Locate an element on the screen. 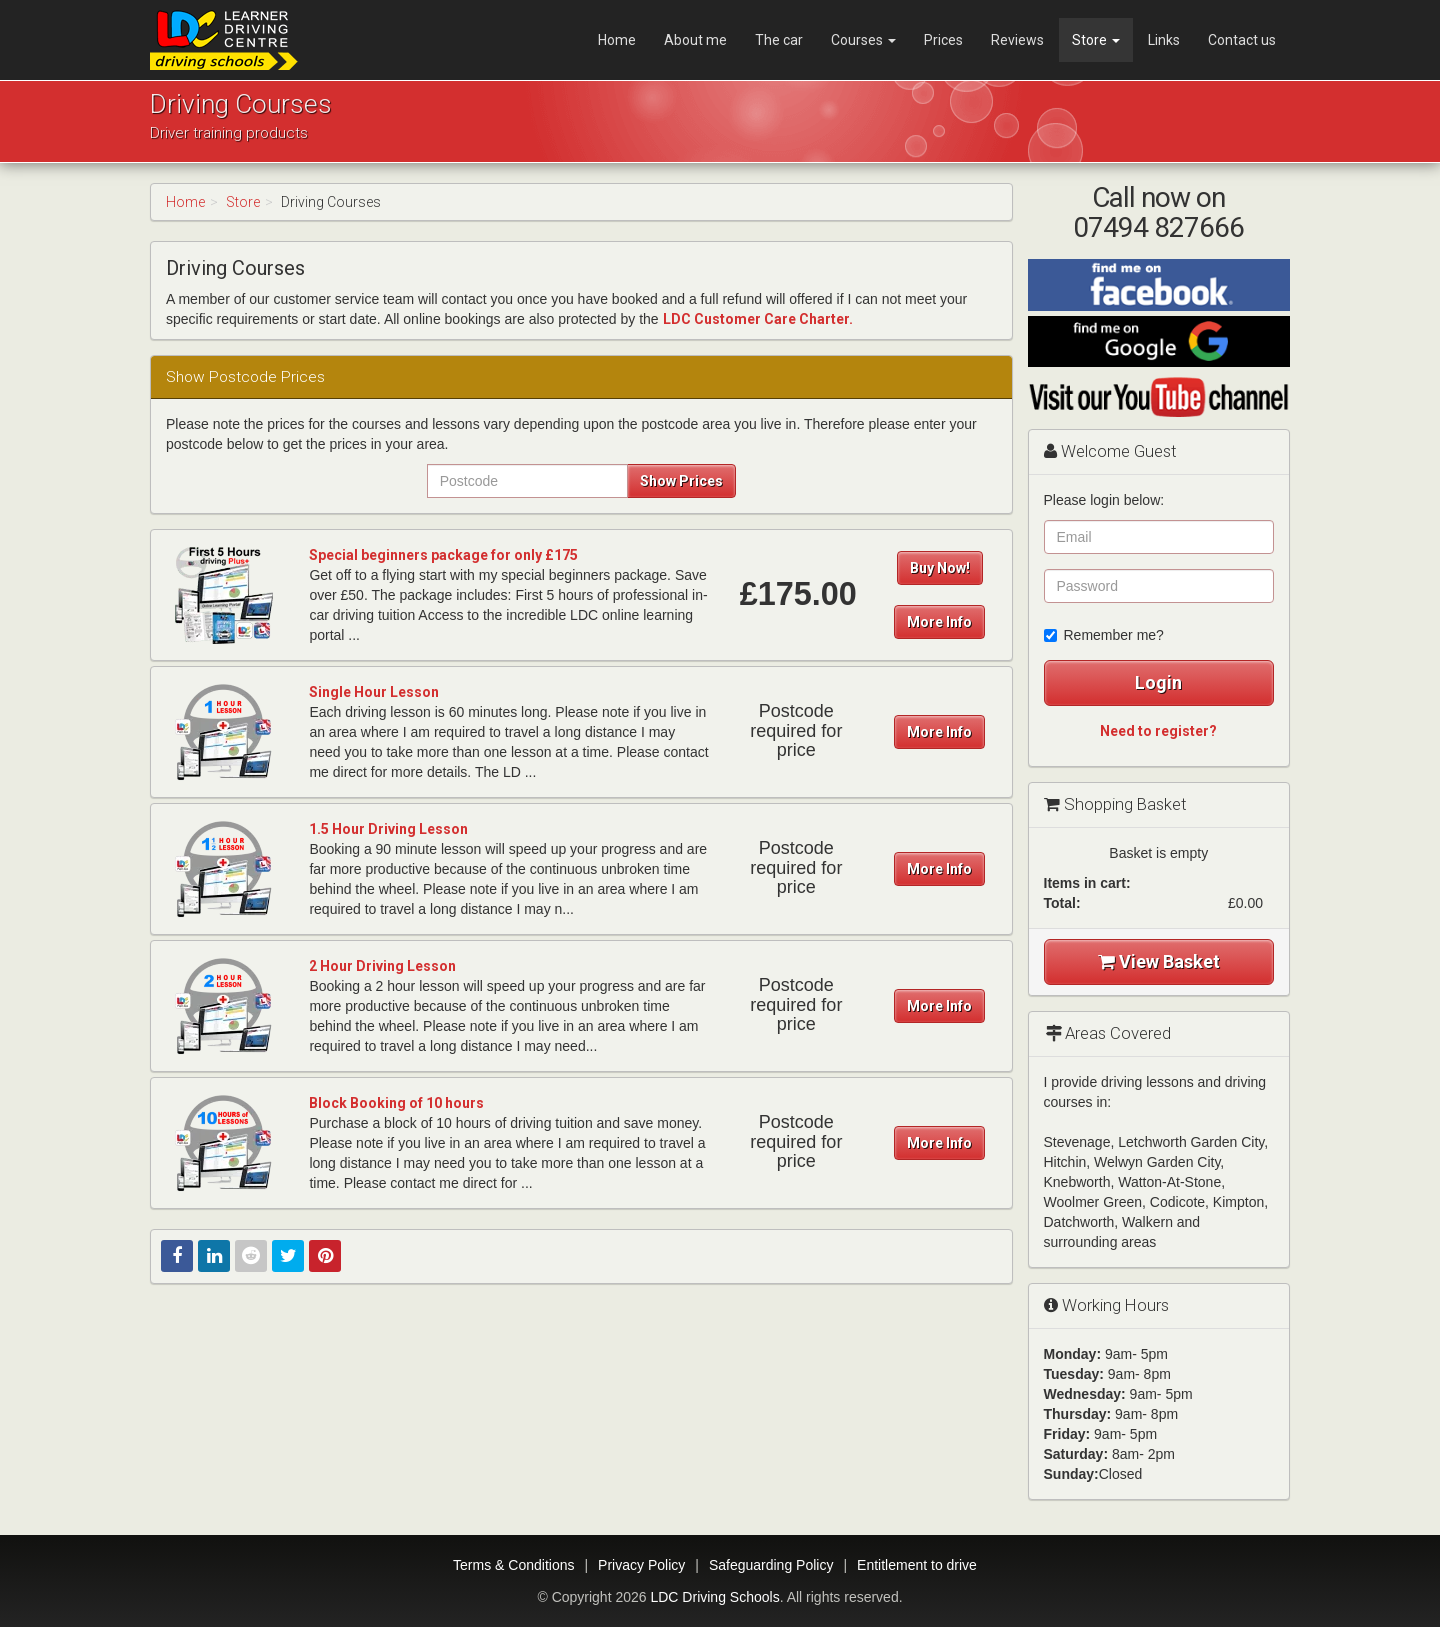 The width and height of the screenshot is (1440, 1627). LDC Driving Schools is located at coordinates (714, 1597).